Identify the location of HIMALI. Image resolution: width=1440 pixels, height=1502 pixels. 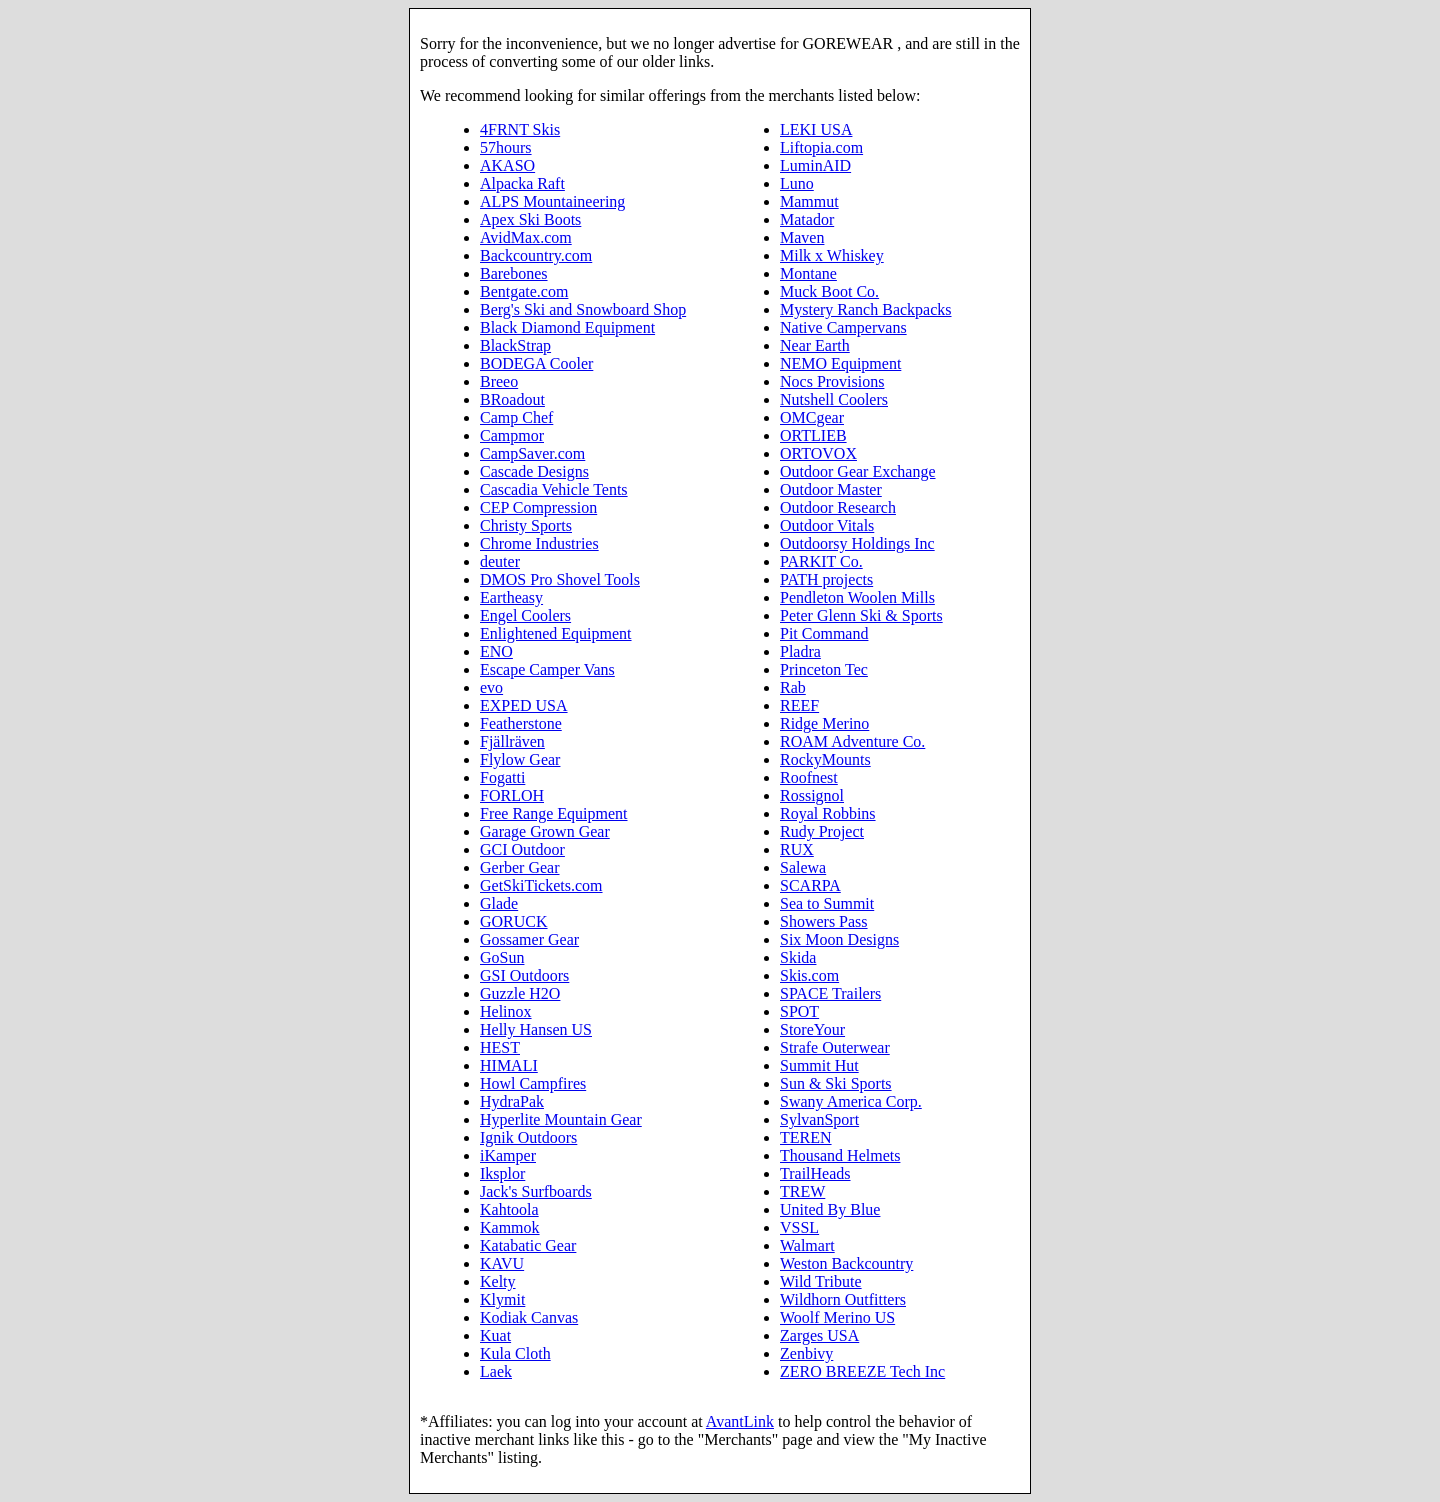
(509, 1065).